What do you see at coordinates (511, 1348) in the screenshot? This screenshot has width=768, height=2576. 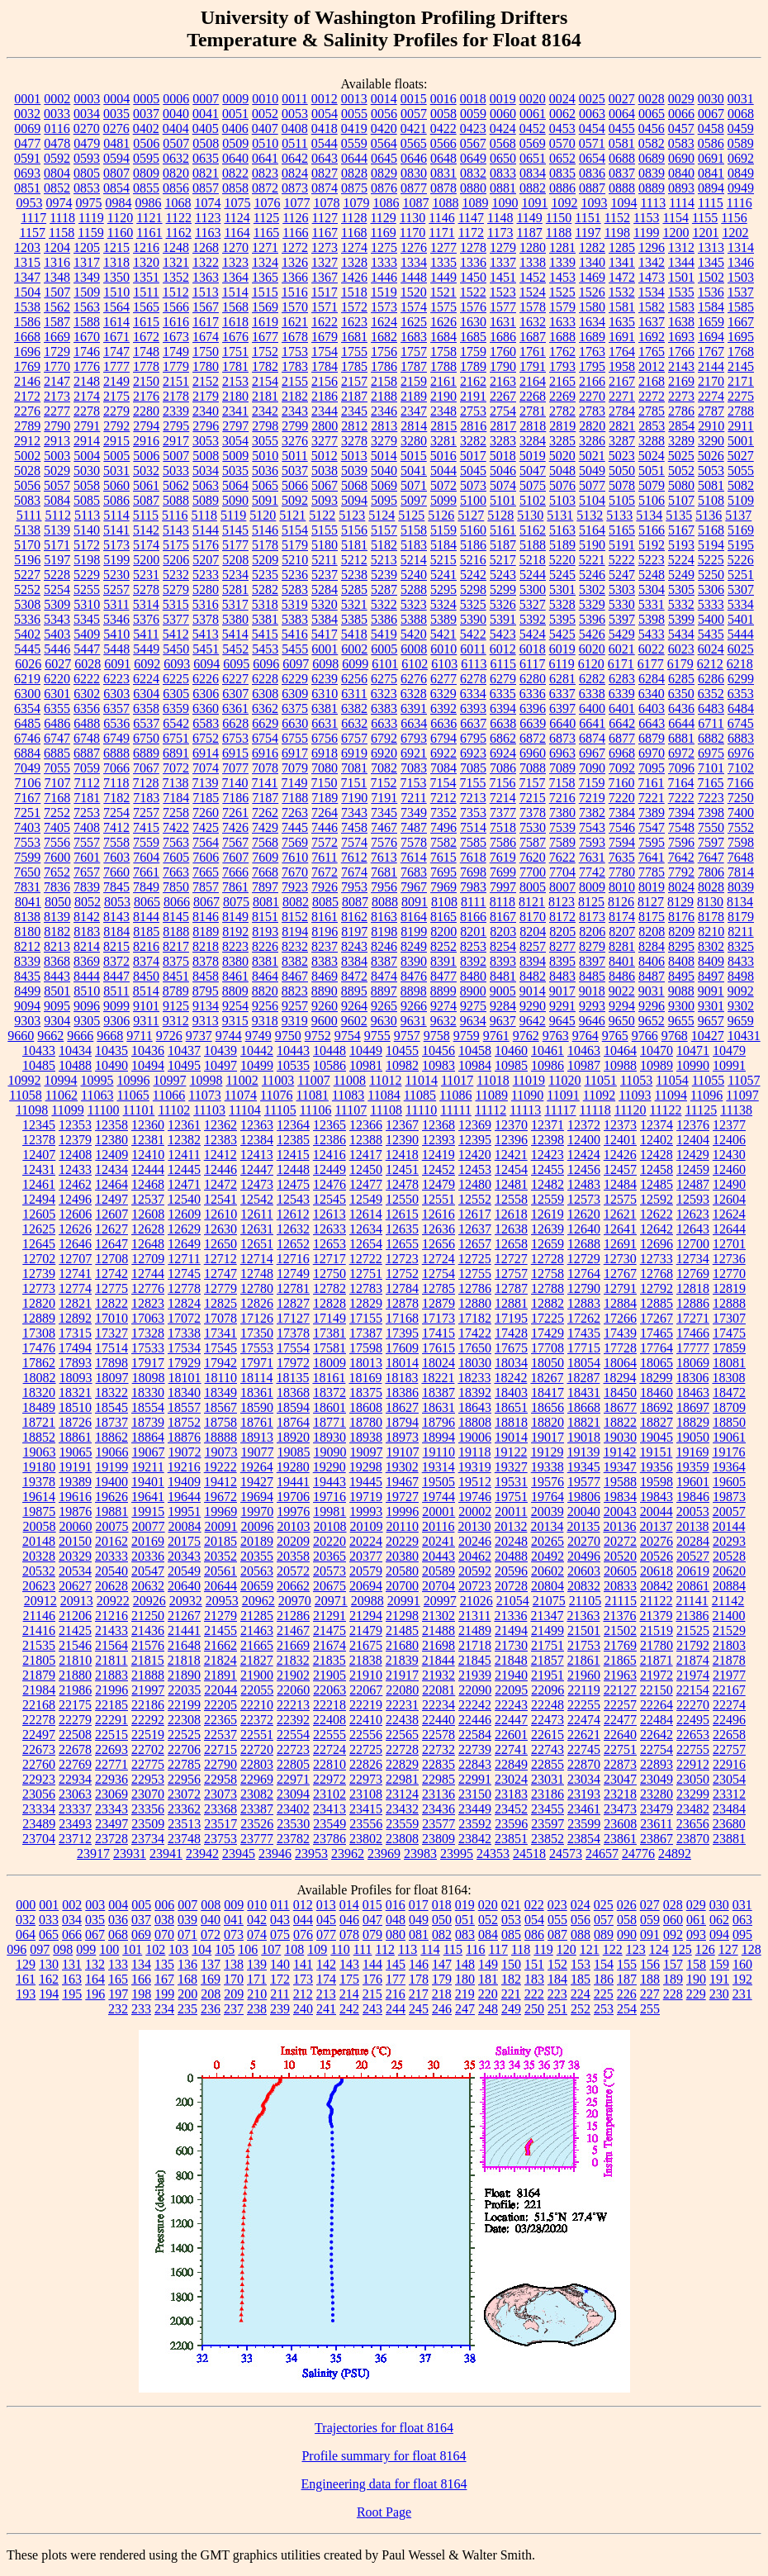 I see `17675` at bounding box center [511, 1348].